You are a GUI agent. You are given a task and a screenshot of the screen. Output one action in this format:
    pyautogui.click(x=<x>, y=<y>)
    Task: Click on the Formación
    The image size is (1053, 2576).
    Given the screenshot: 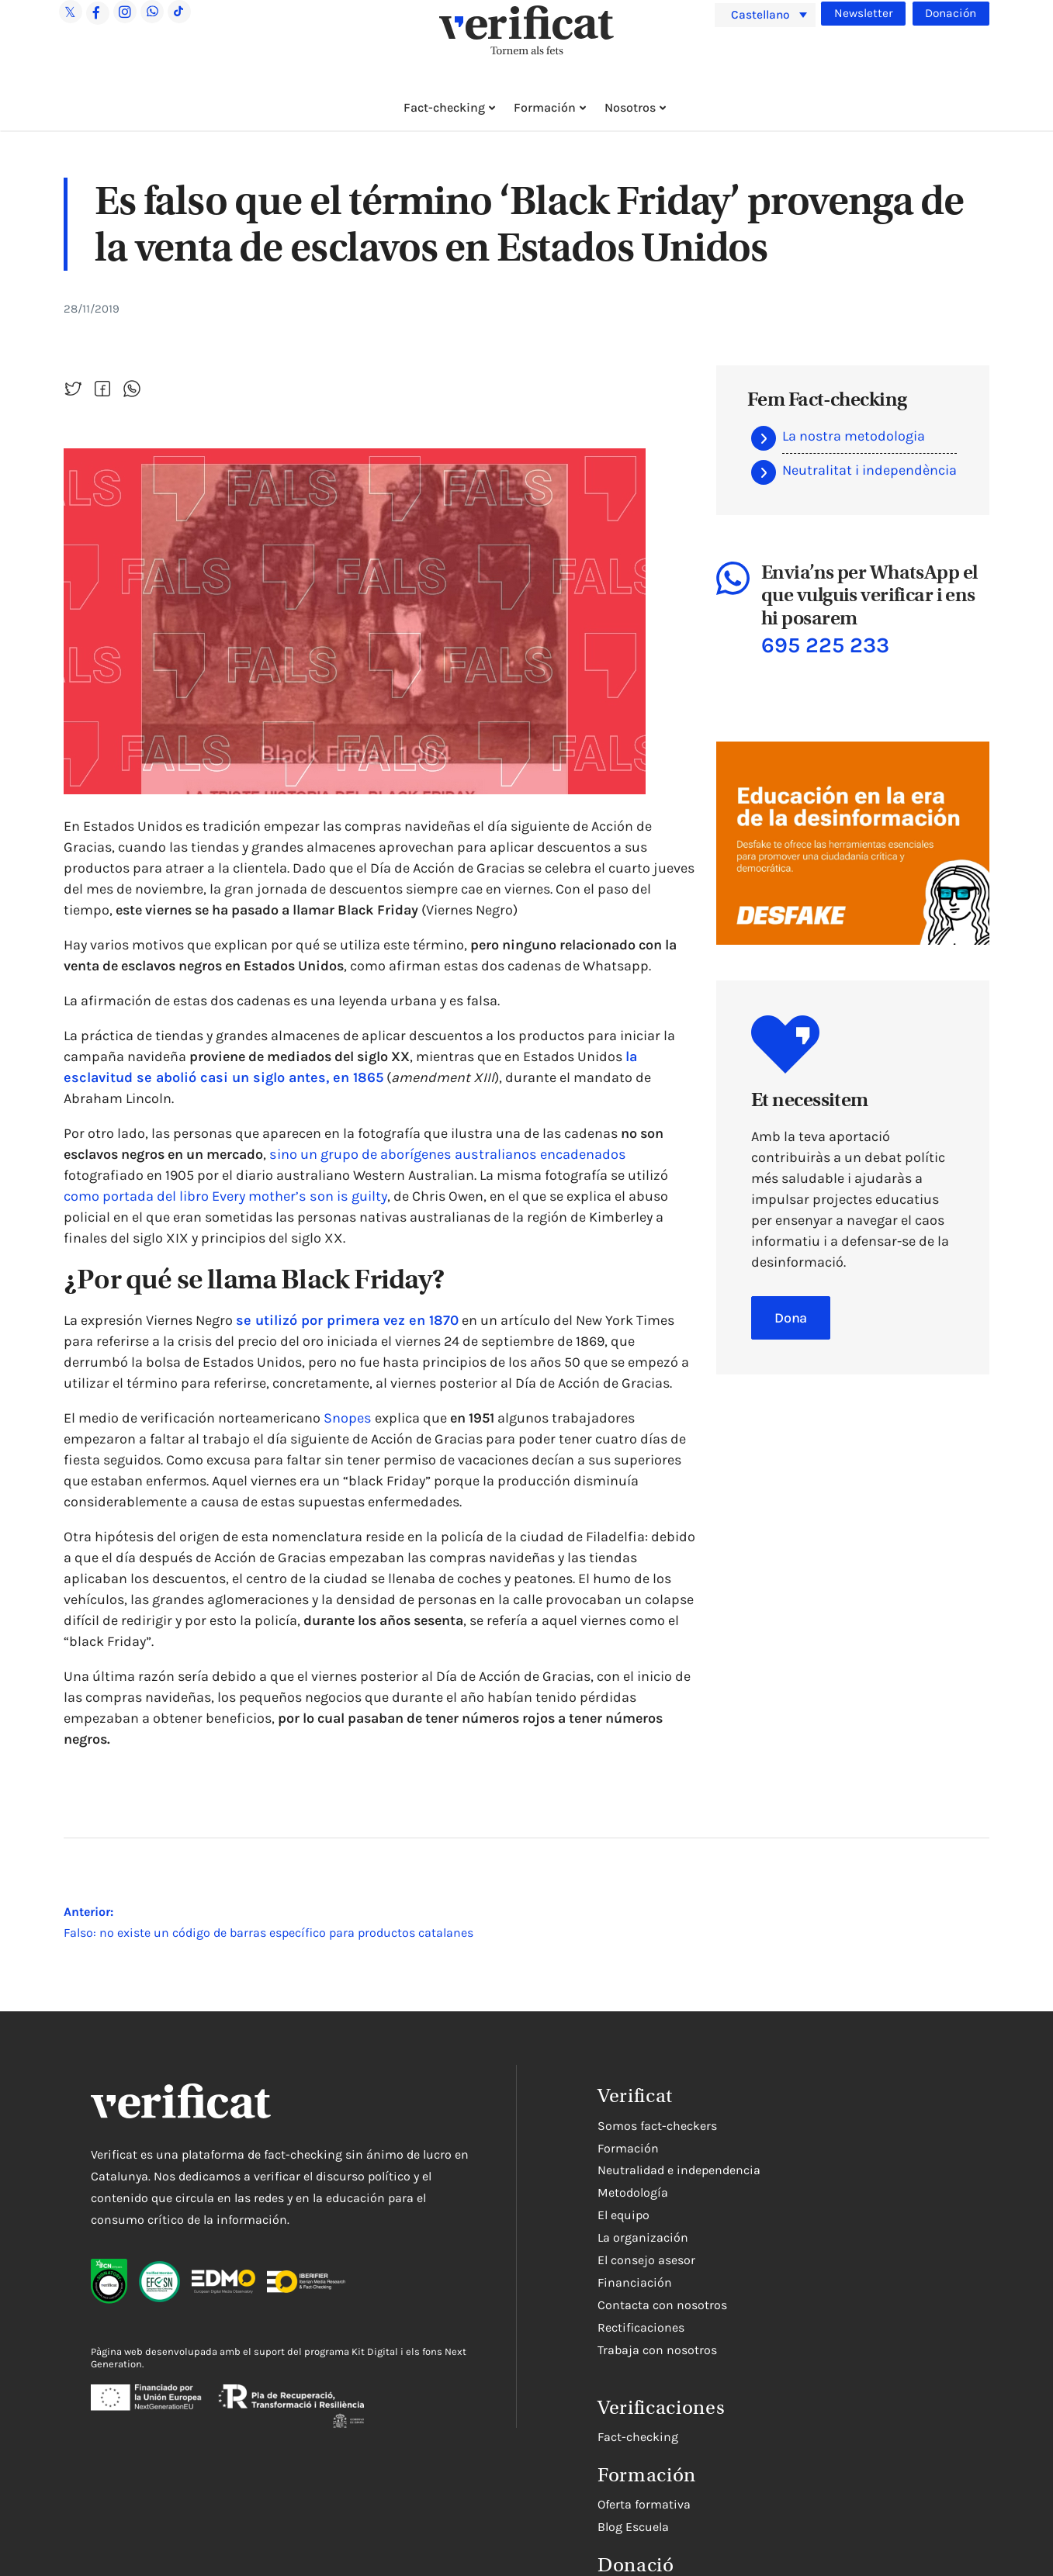 What is the action you would take?
    pyautogui.click(x=545, y=107)
    